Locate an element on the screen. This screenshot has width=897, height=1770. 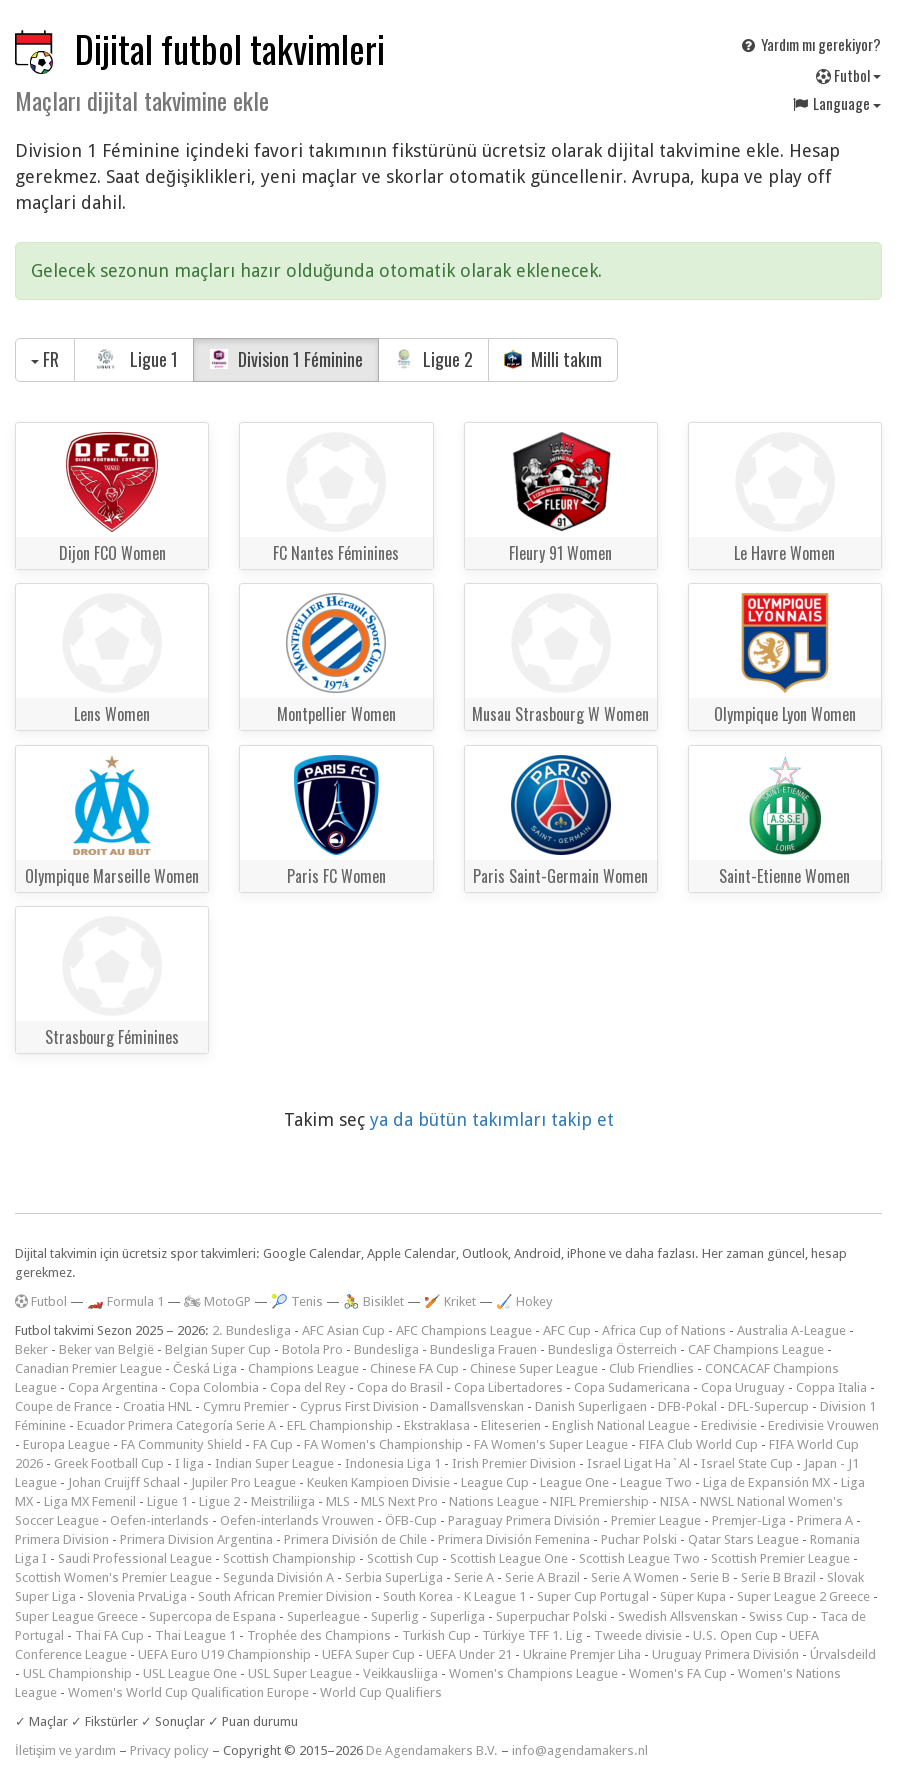
Eliteserien is located at coordinates (511, 1425).